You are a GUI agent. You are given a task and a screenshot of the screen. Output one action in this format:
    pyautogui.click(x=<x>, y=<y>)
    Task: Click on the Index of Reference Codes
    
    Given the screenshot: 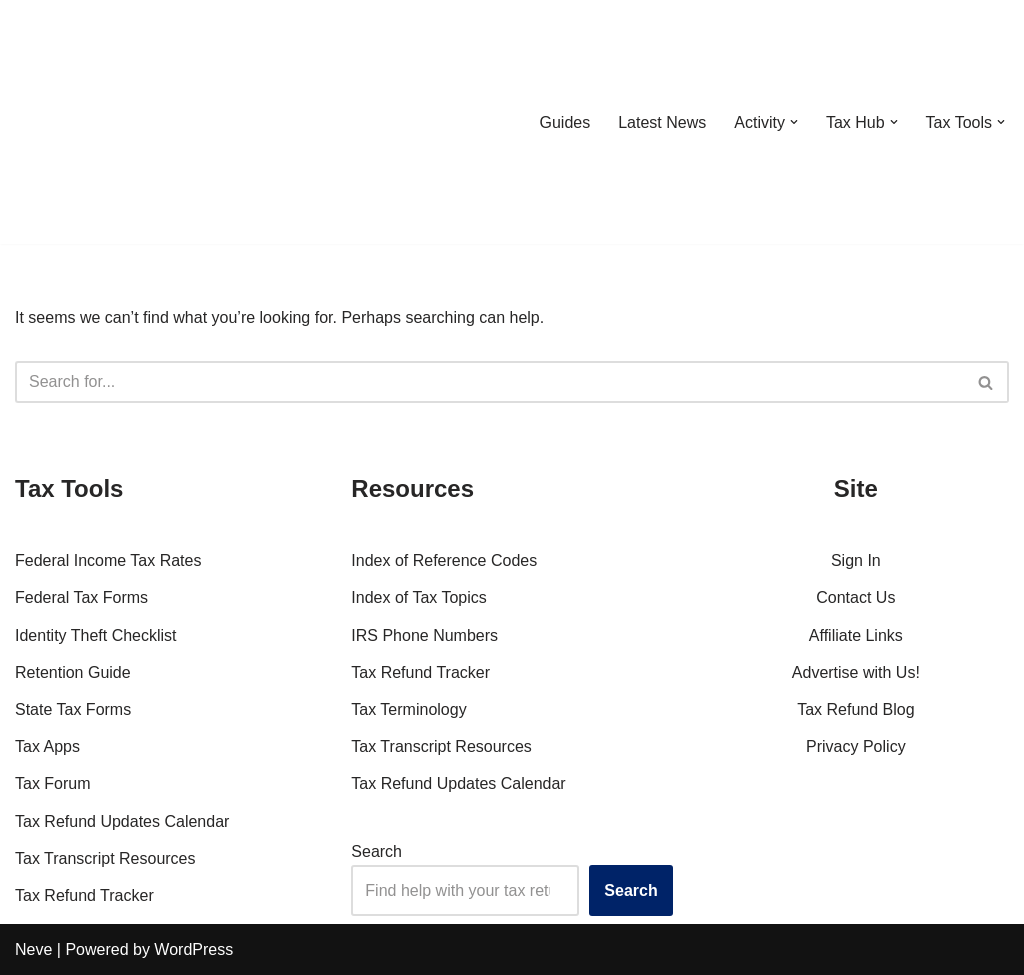 What is the action you would take?
    pyautogui.click(x=444, y=560)
    